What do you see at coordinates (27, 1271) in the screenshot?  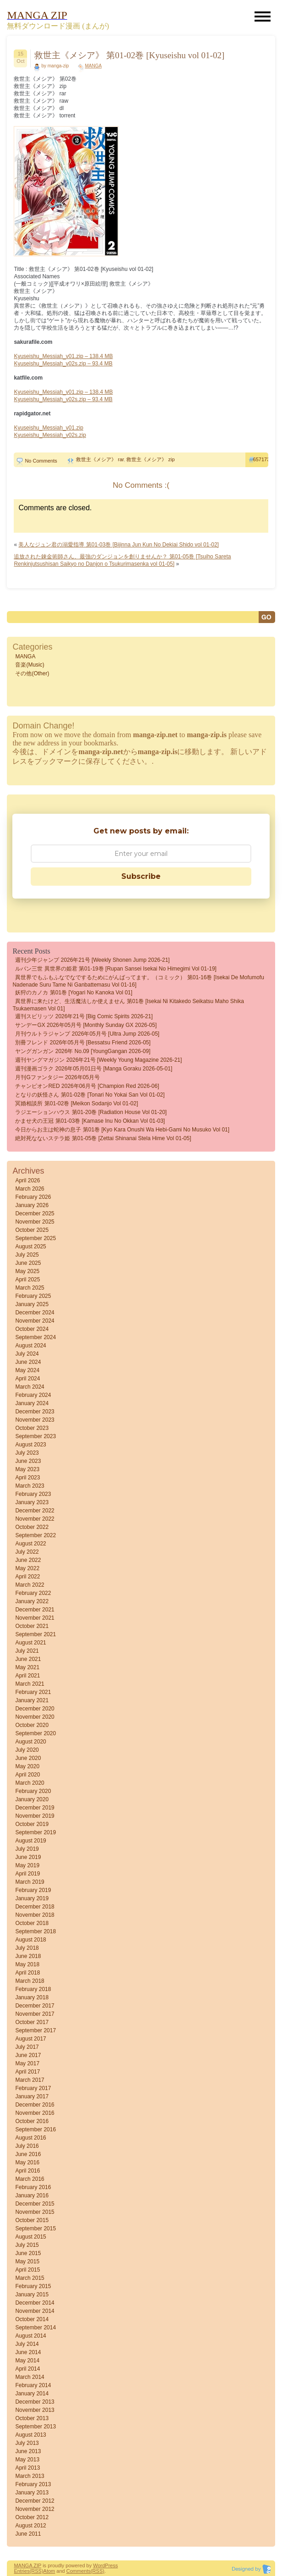 I see `May 2025` at bounding box center [27, 1271].